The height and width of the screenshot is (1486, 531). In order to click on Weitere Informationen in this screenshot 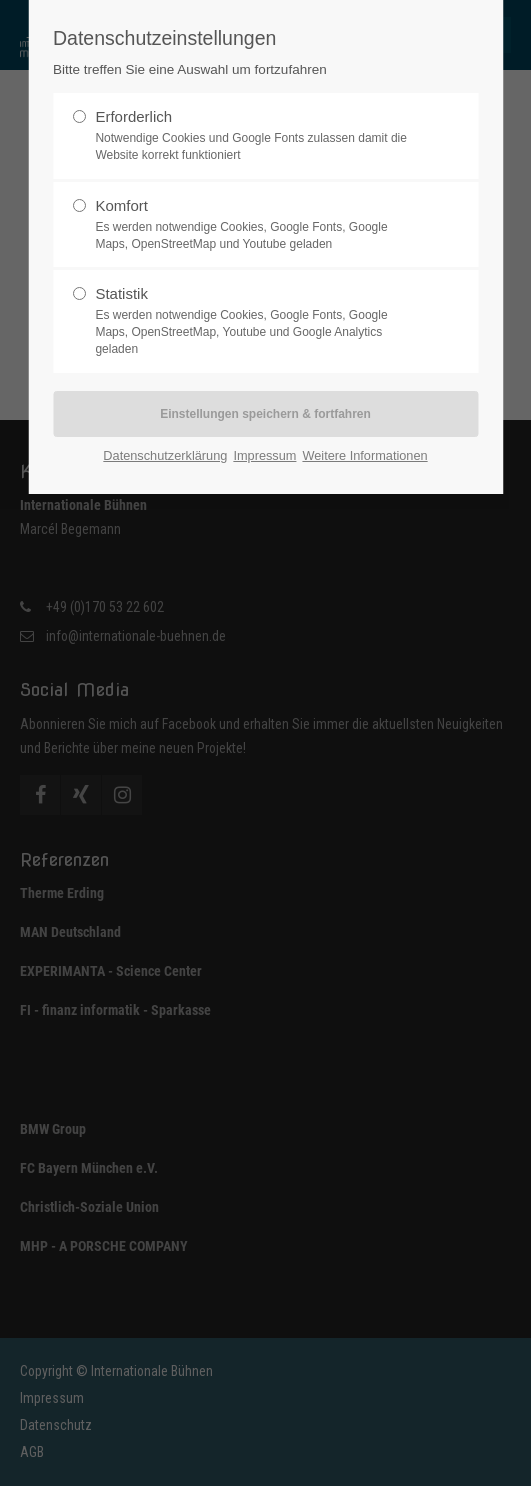, I will do `click(364, 455)`.